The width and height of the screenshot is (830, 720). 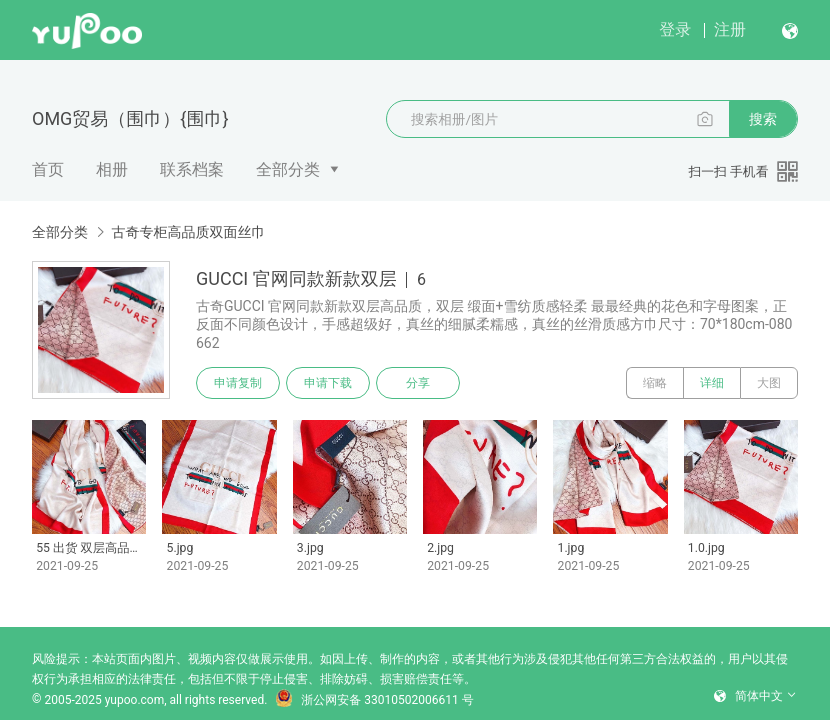 I want to click on 联系档案, so click(x=192, y=169).